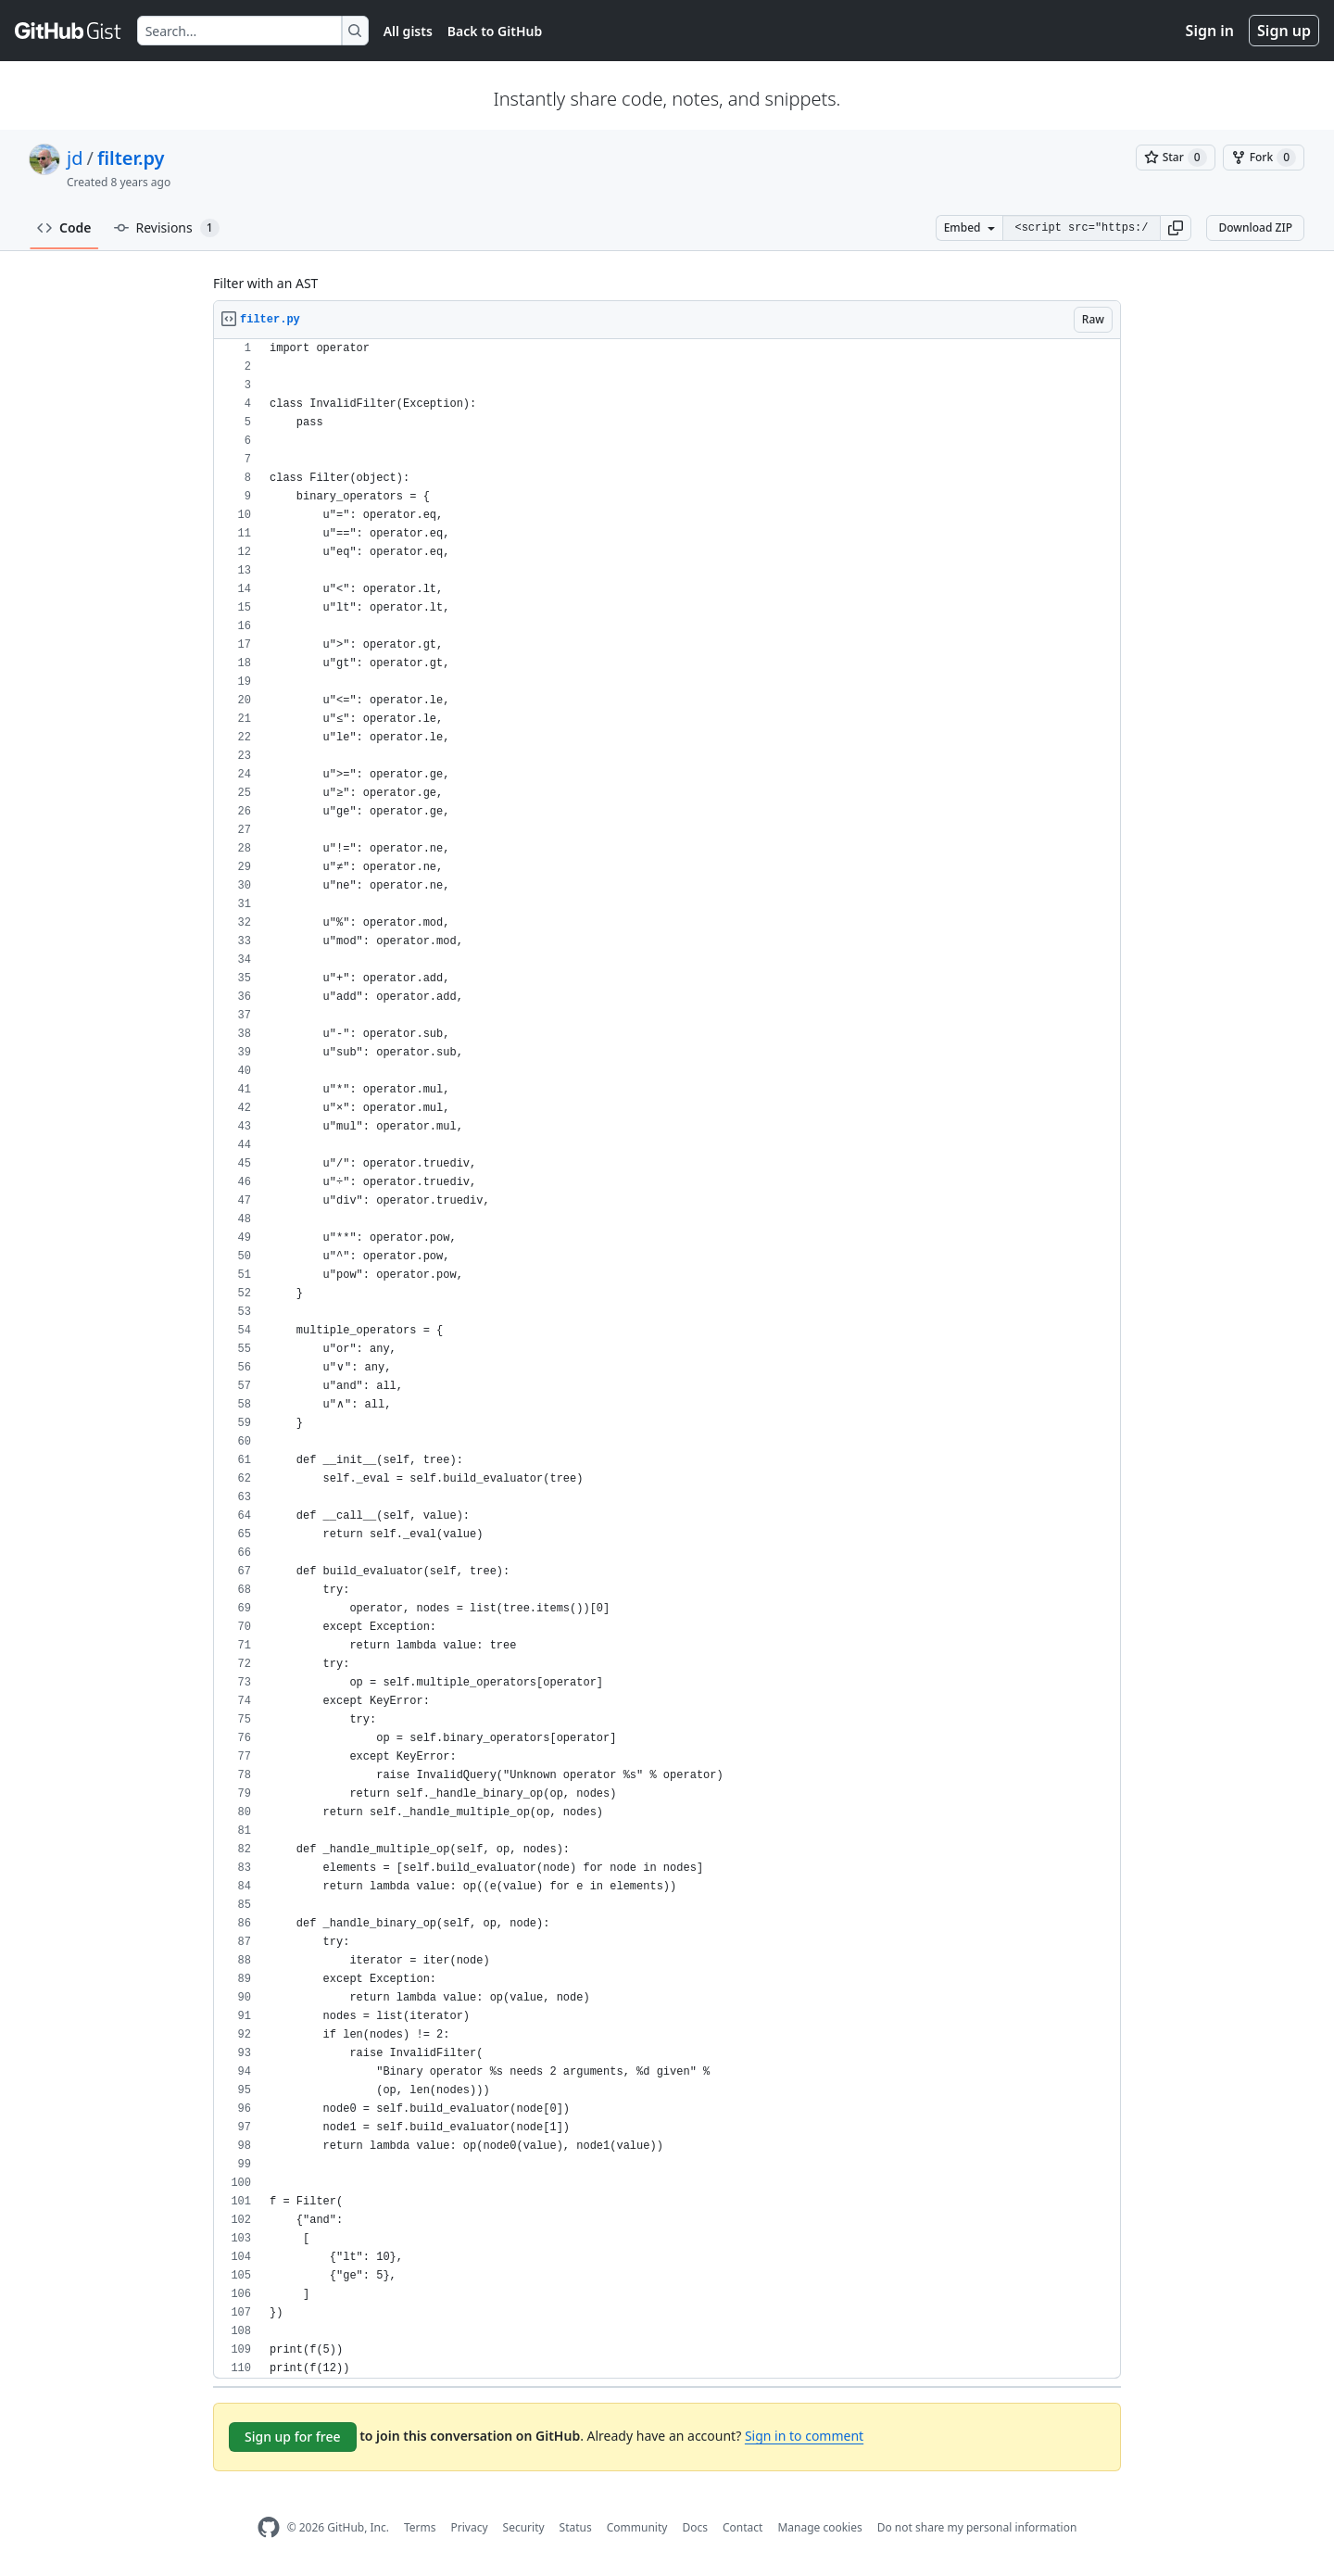 The height and width of the screenshot is (2576, 1334). What do you see at coordinates (819, 2527) in the screenshot?
I see `Manage cookies` at bounding box center [819, 2527].